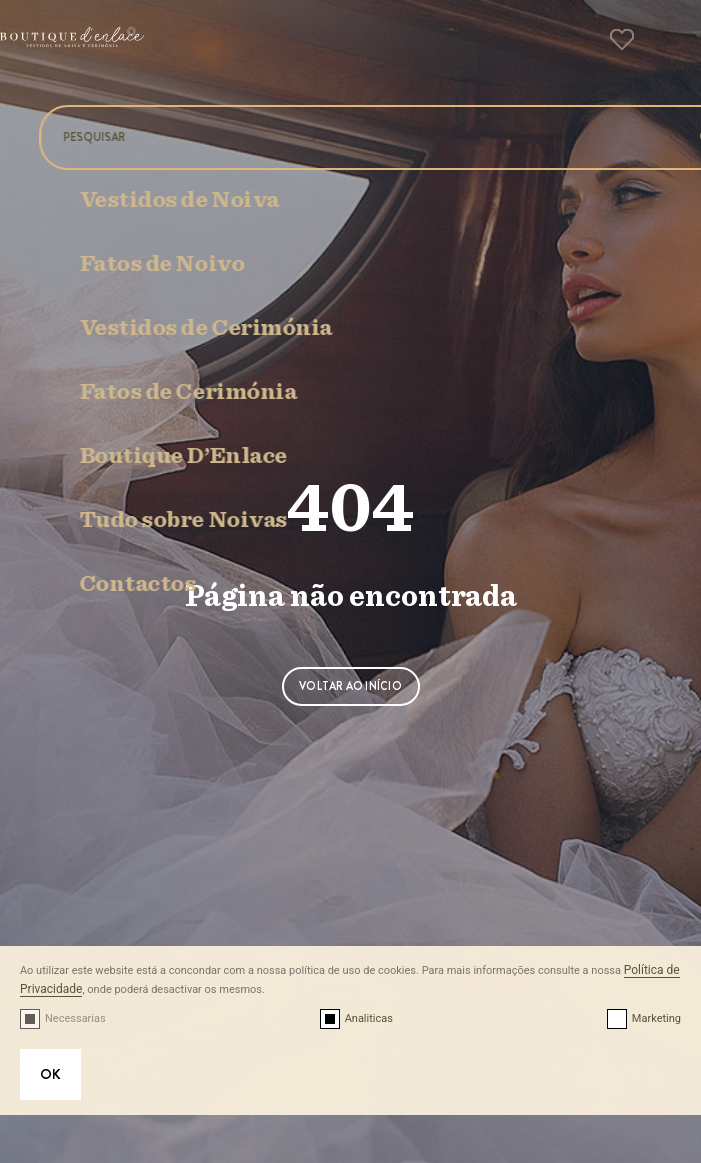  Describe the element at coordinates (75, 1018) in the screenshot. I see `Necessarias` at that location.